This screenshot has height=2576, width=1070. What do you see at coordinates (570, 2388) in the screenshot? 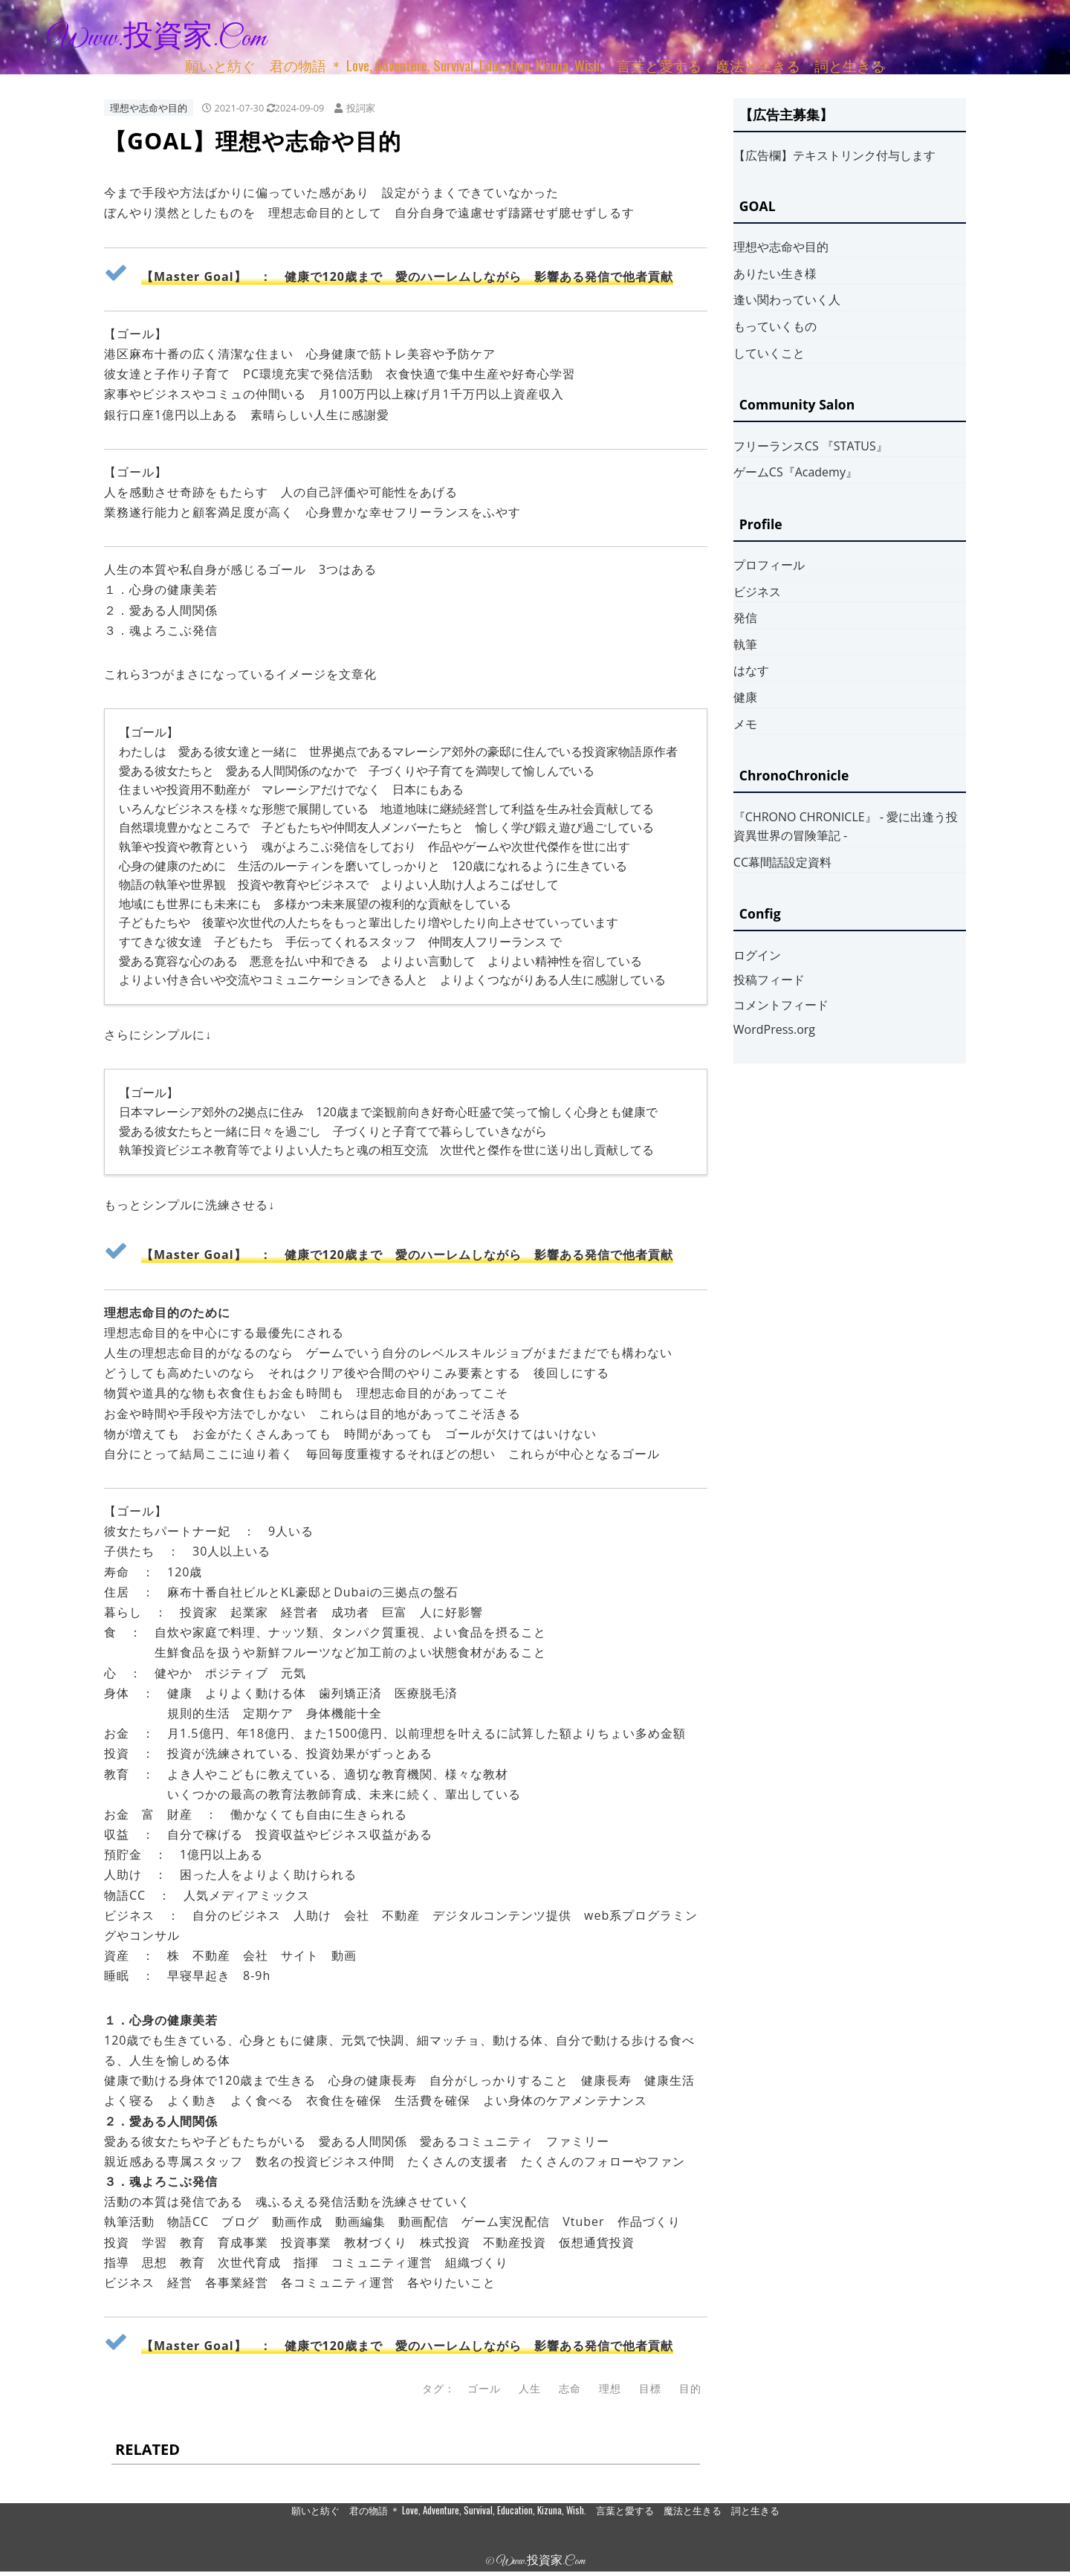
I see `志命` at bounding box center [570, 2388].